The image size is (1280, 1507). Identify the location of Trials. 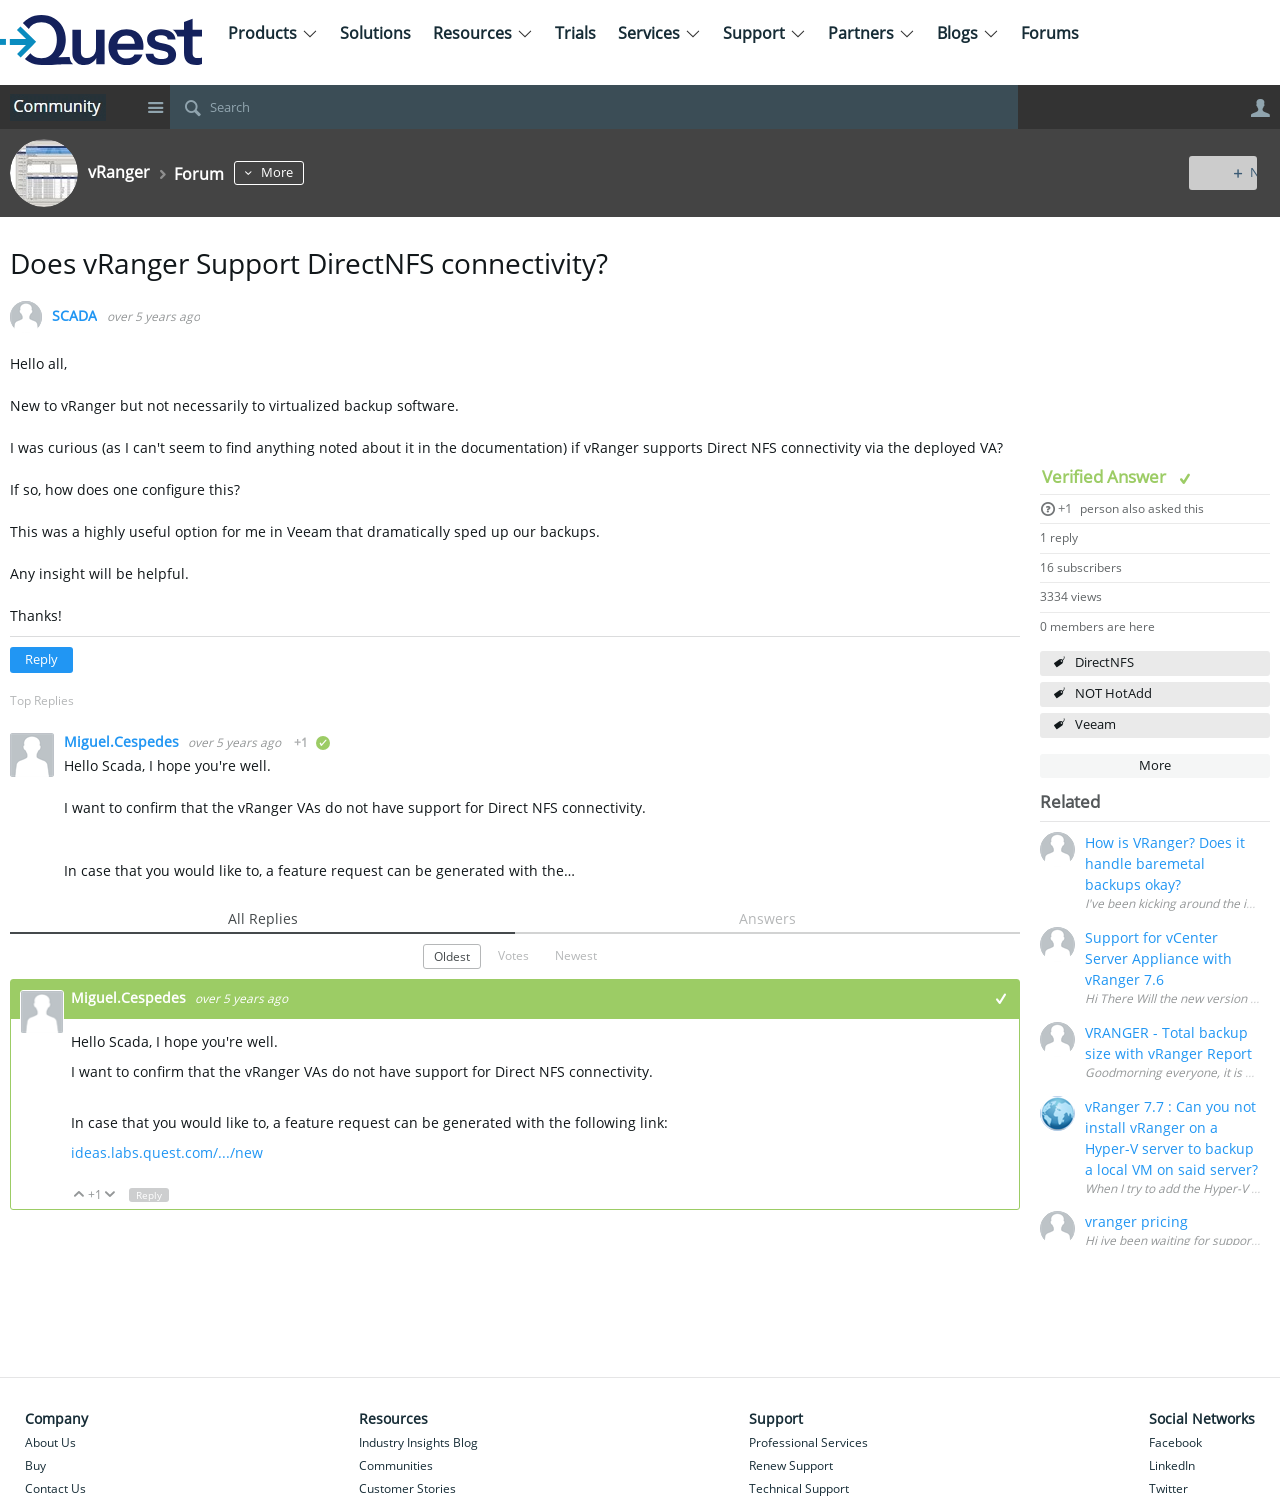
(575, 33).